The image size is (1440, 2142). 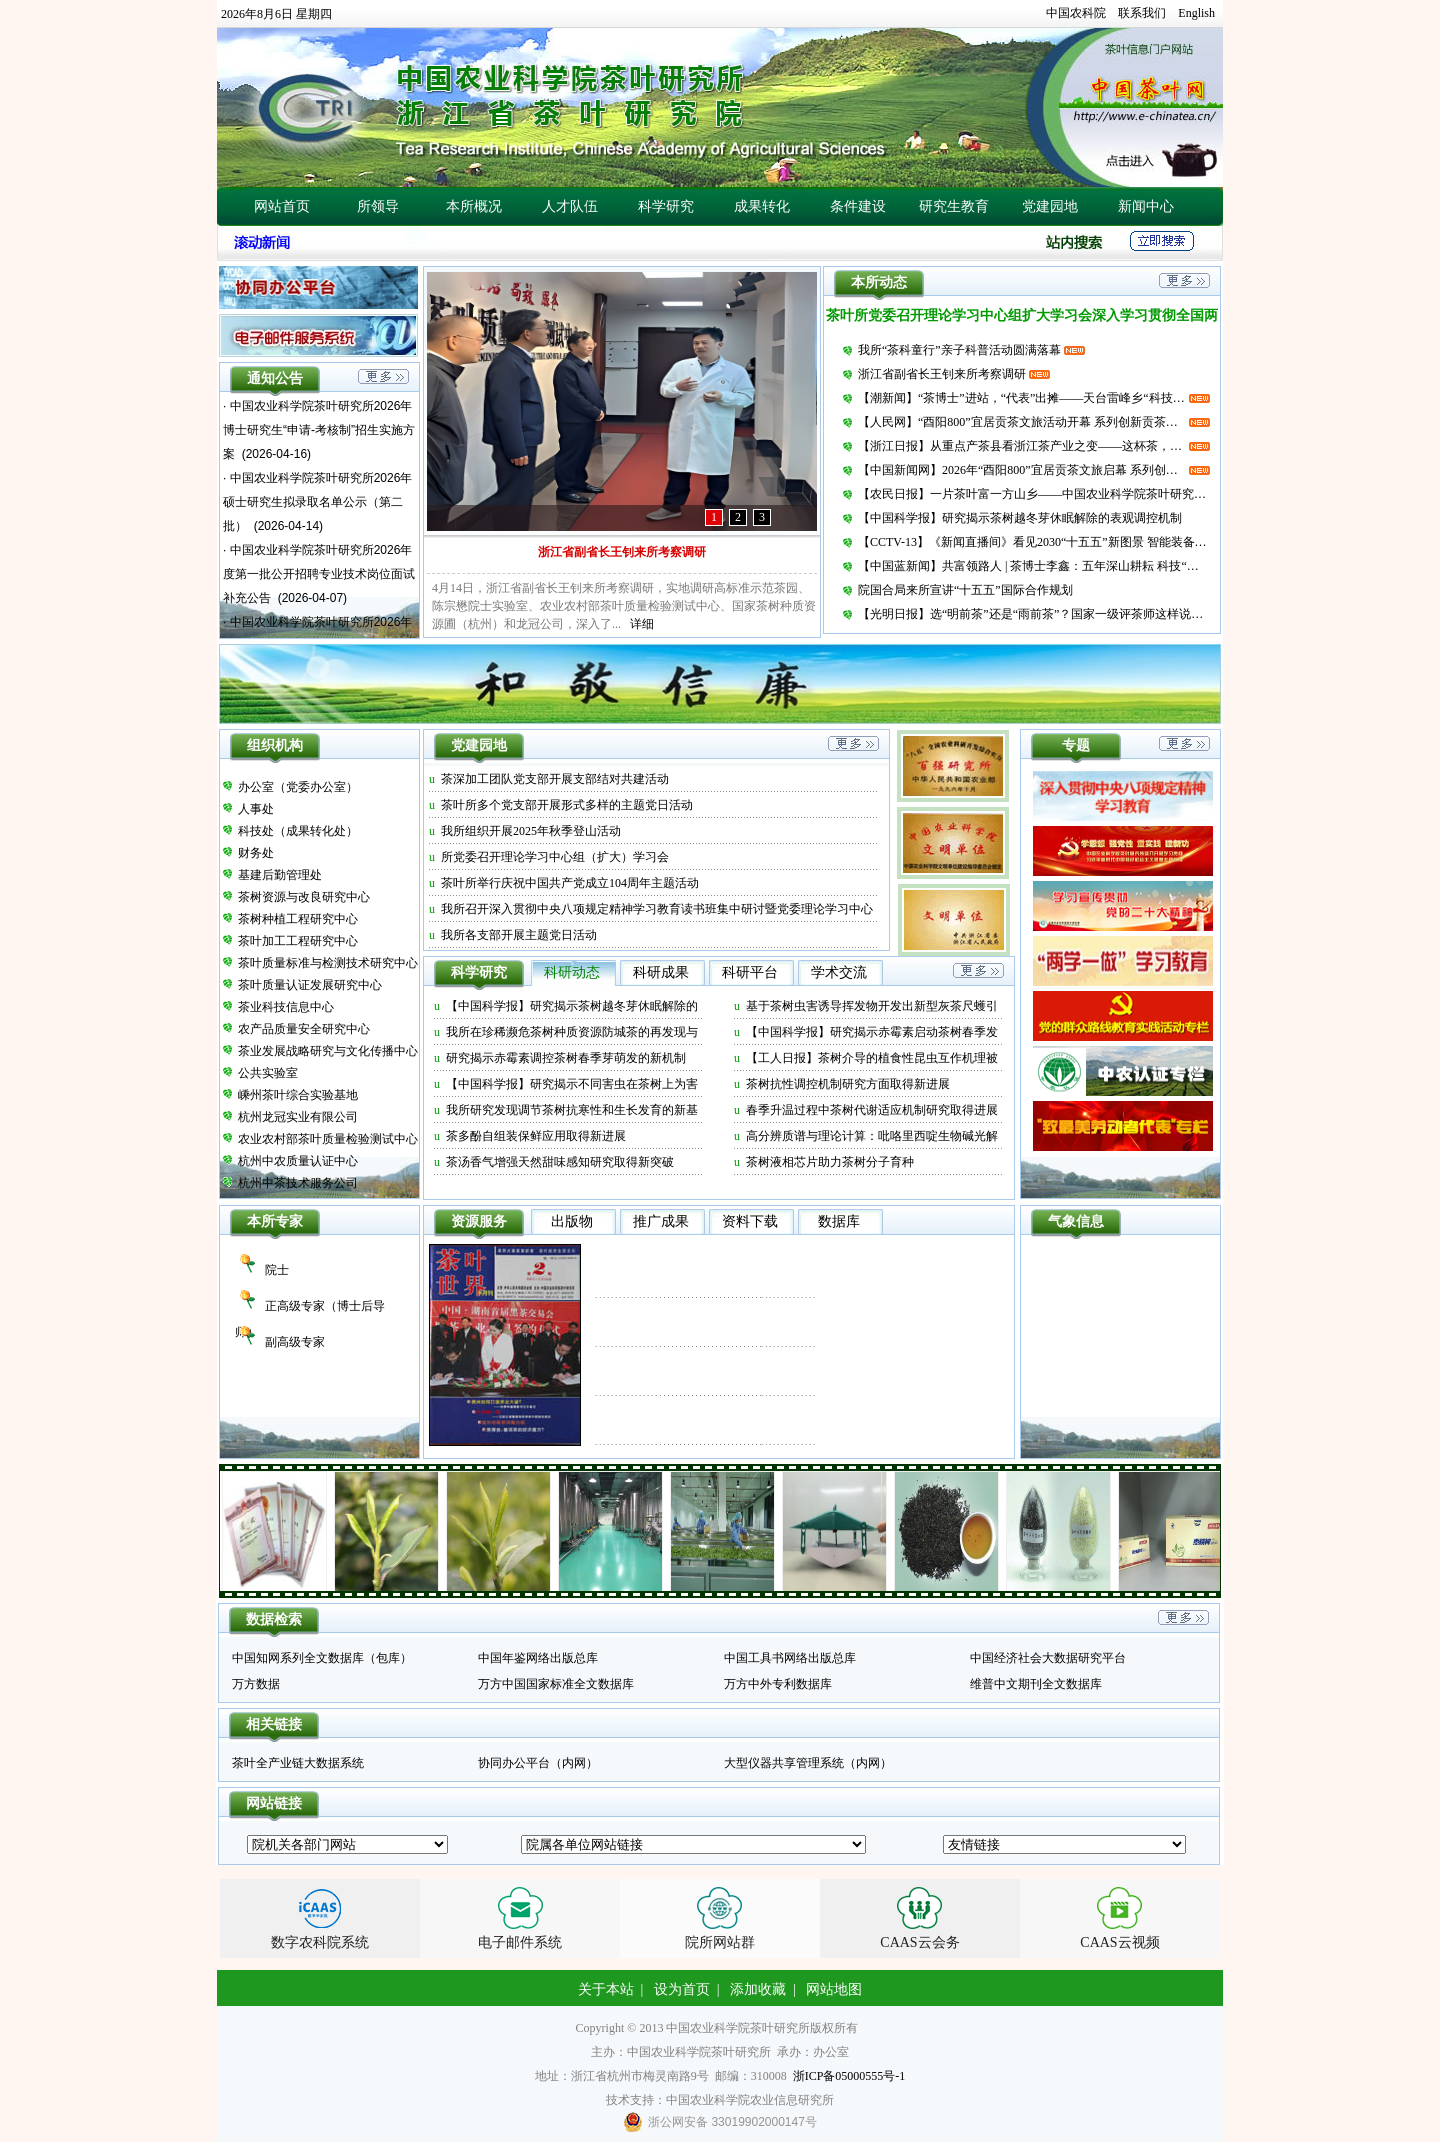 What do you see at coordinates (319, 430) in the screenshot?
I see `中国农业科学院茶叶研究所2026年博士研究生“申请-考核制”招生实施方案` at bounding box center [319, 430].